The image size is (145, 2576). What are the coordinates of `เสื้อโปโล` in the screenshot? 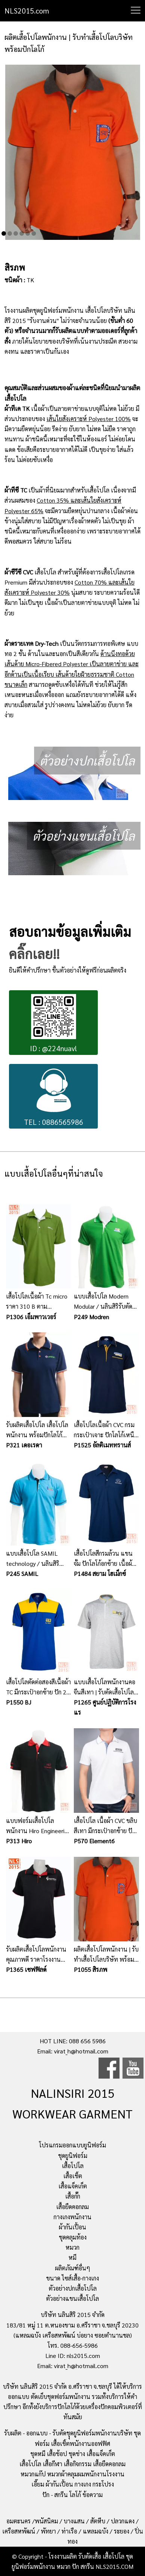 It's located at (73, 2166).